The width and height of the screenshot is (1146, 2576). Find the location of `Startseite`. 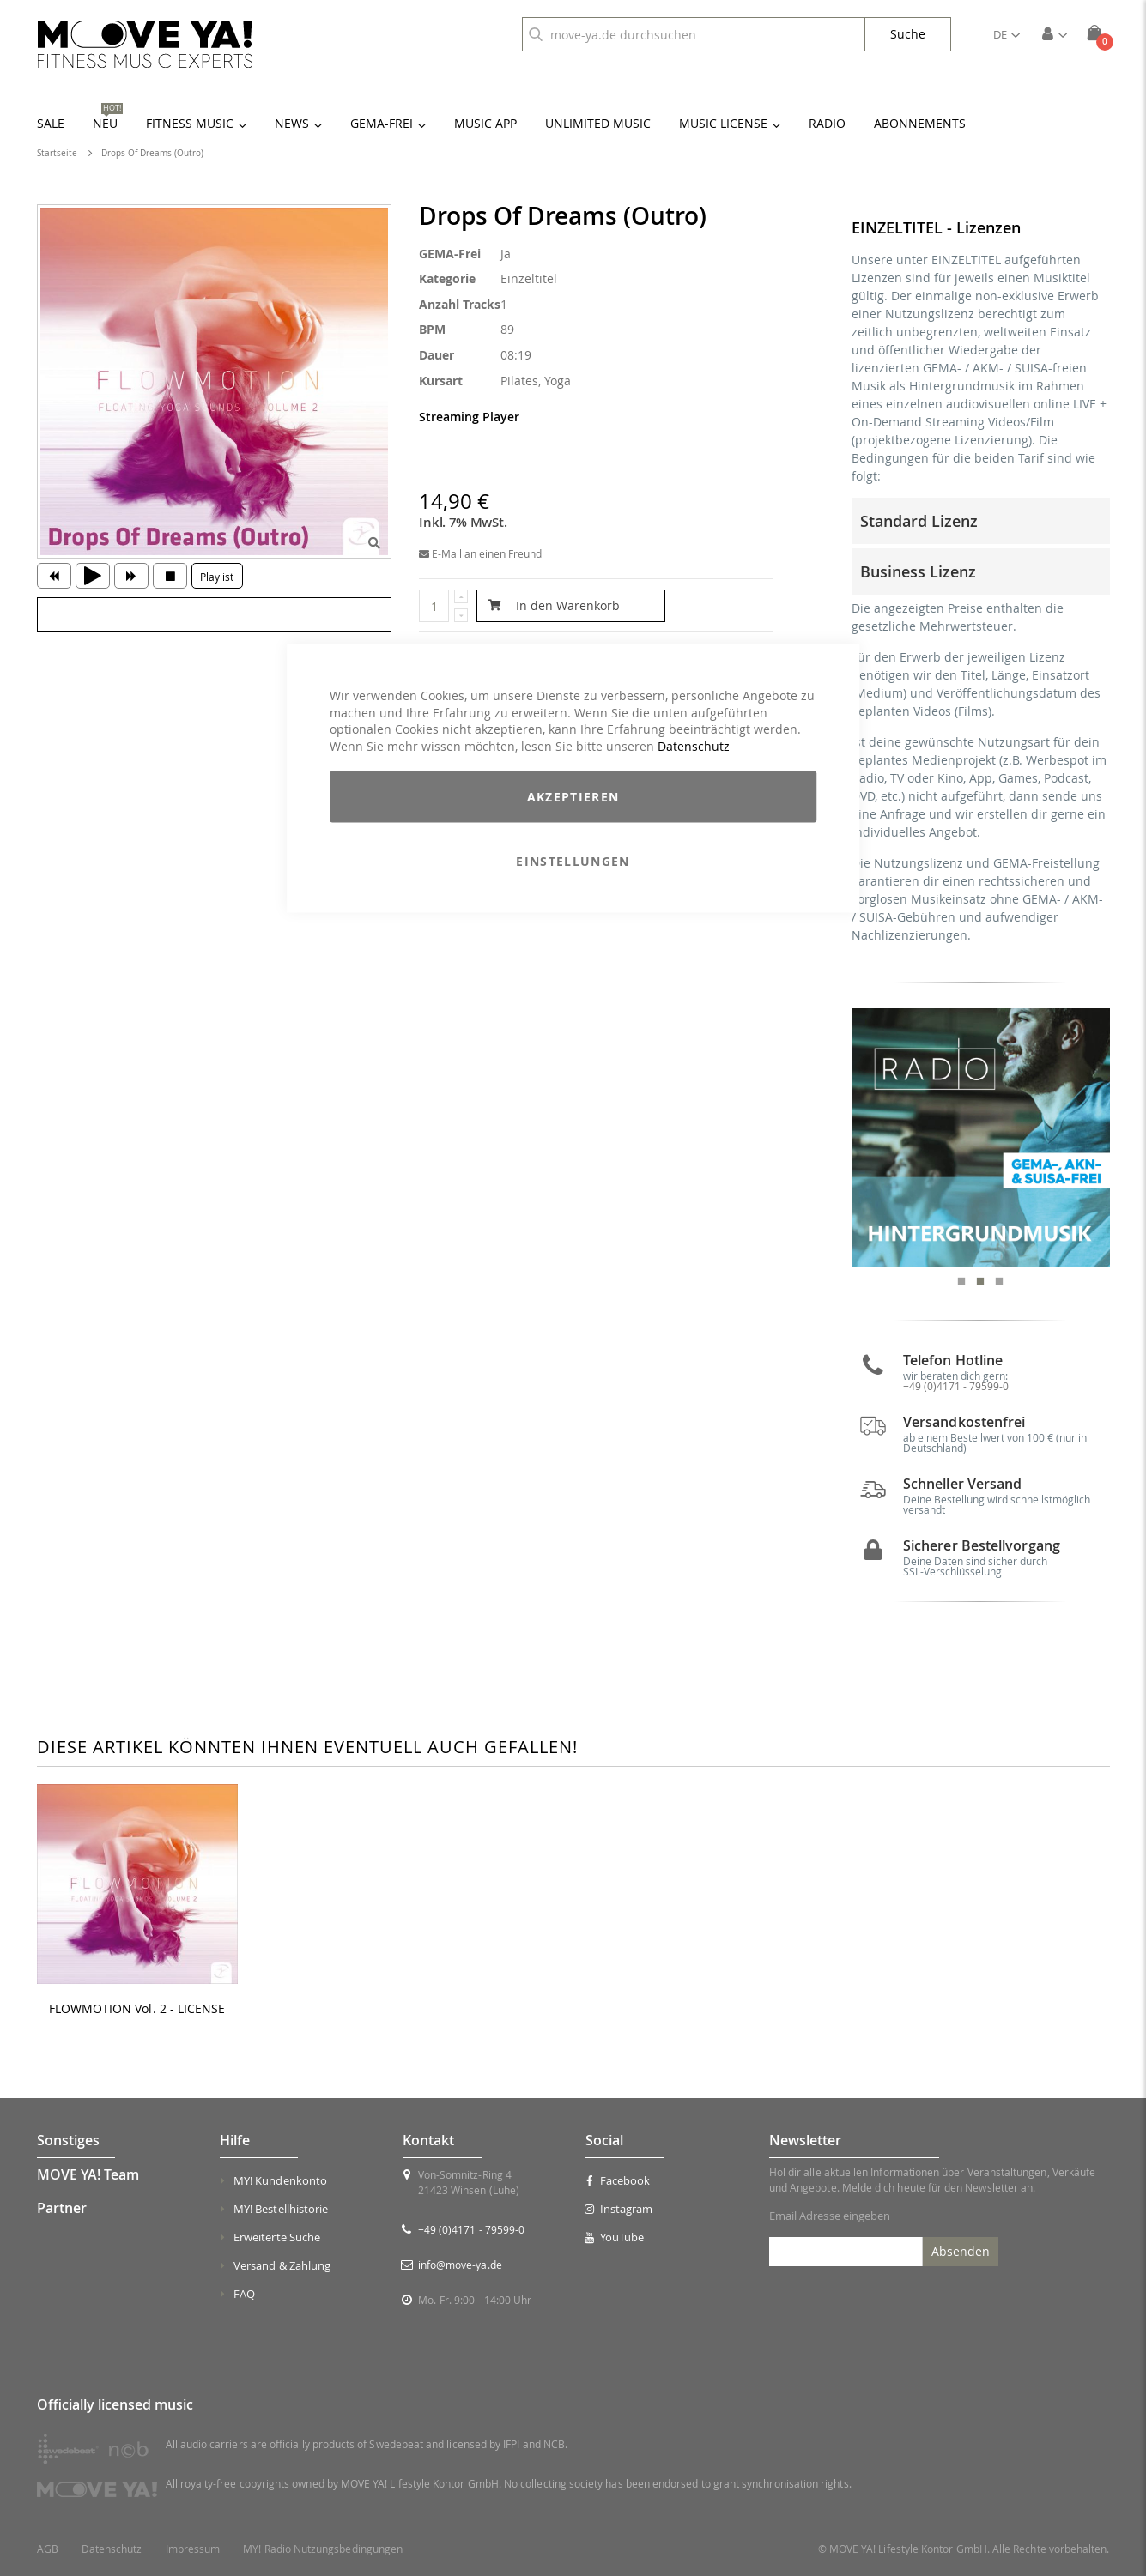

Startseite is located at coordinates (57, 153).